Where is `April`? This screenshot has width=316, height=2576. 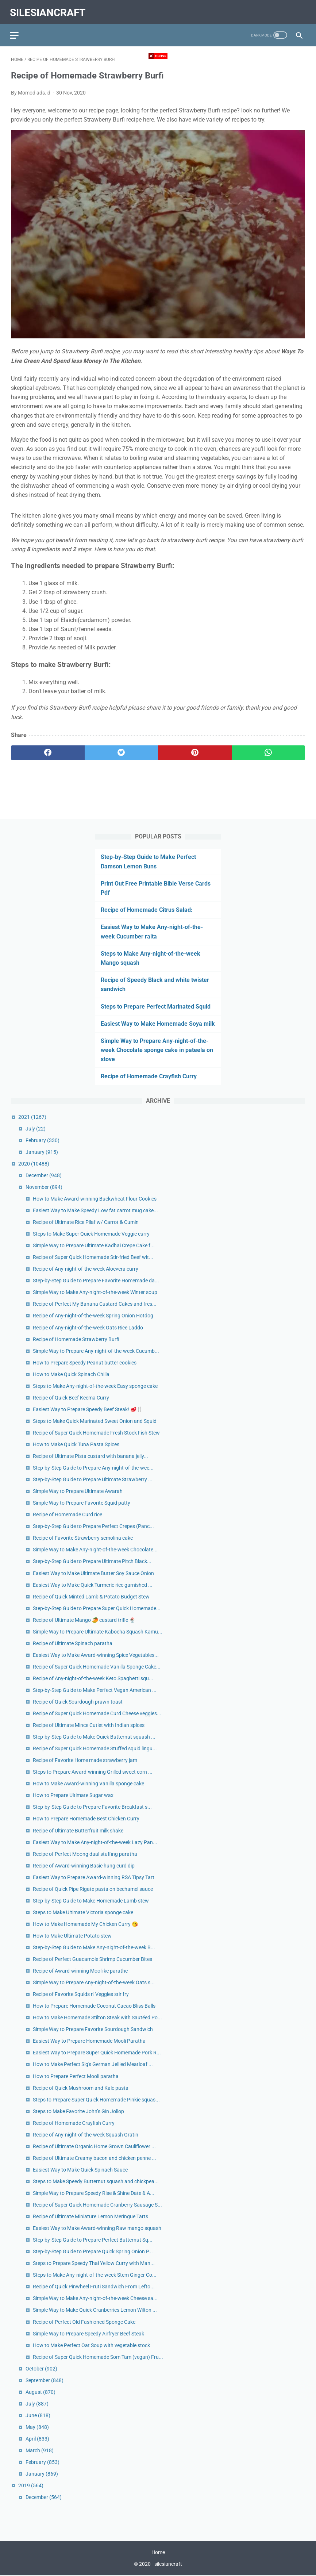
April is located at coordinates (37, 2438).